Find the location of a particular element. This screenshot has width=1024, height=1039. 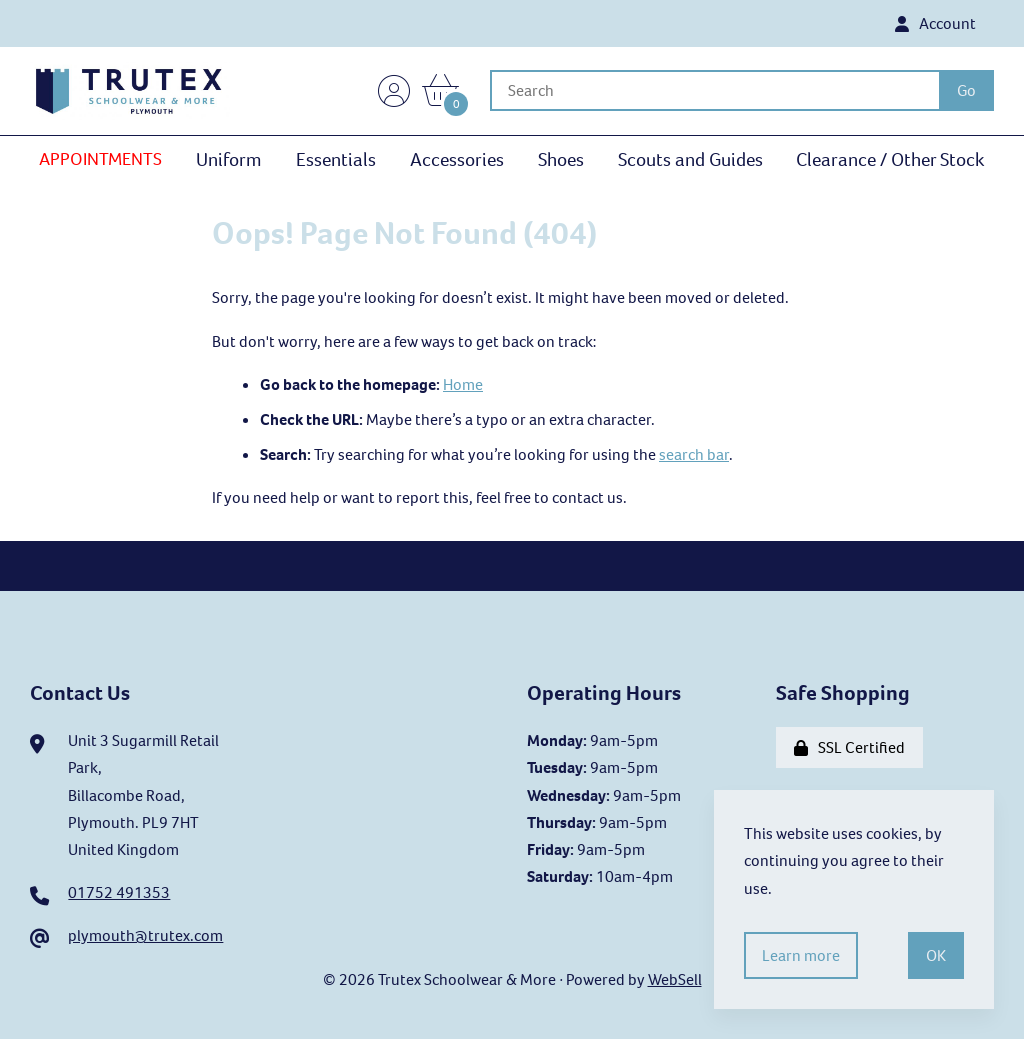

APPOINTMENTS is located at coordinates (100, 159).